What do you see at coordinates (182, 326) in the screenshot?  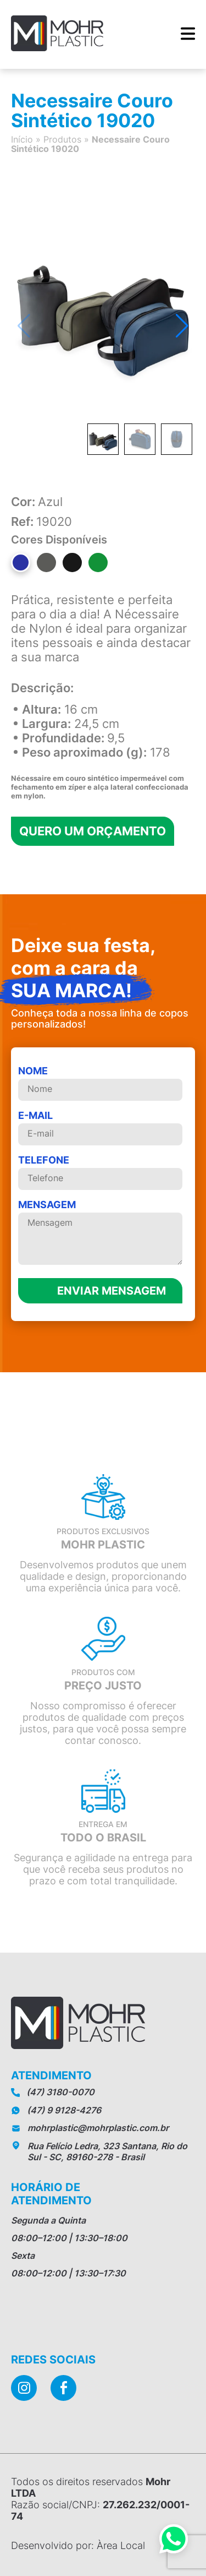 I see `[button]` at bounding box center [182, 326].